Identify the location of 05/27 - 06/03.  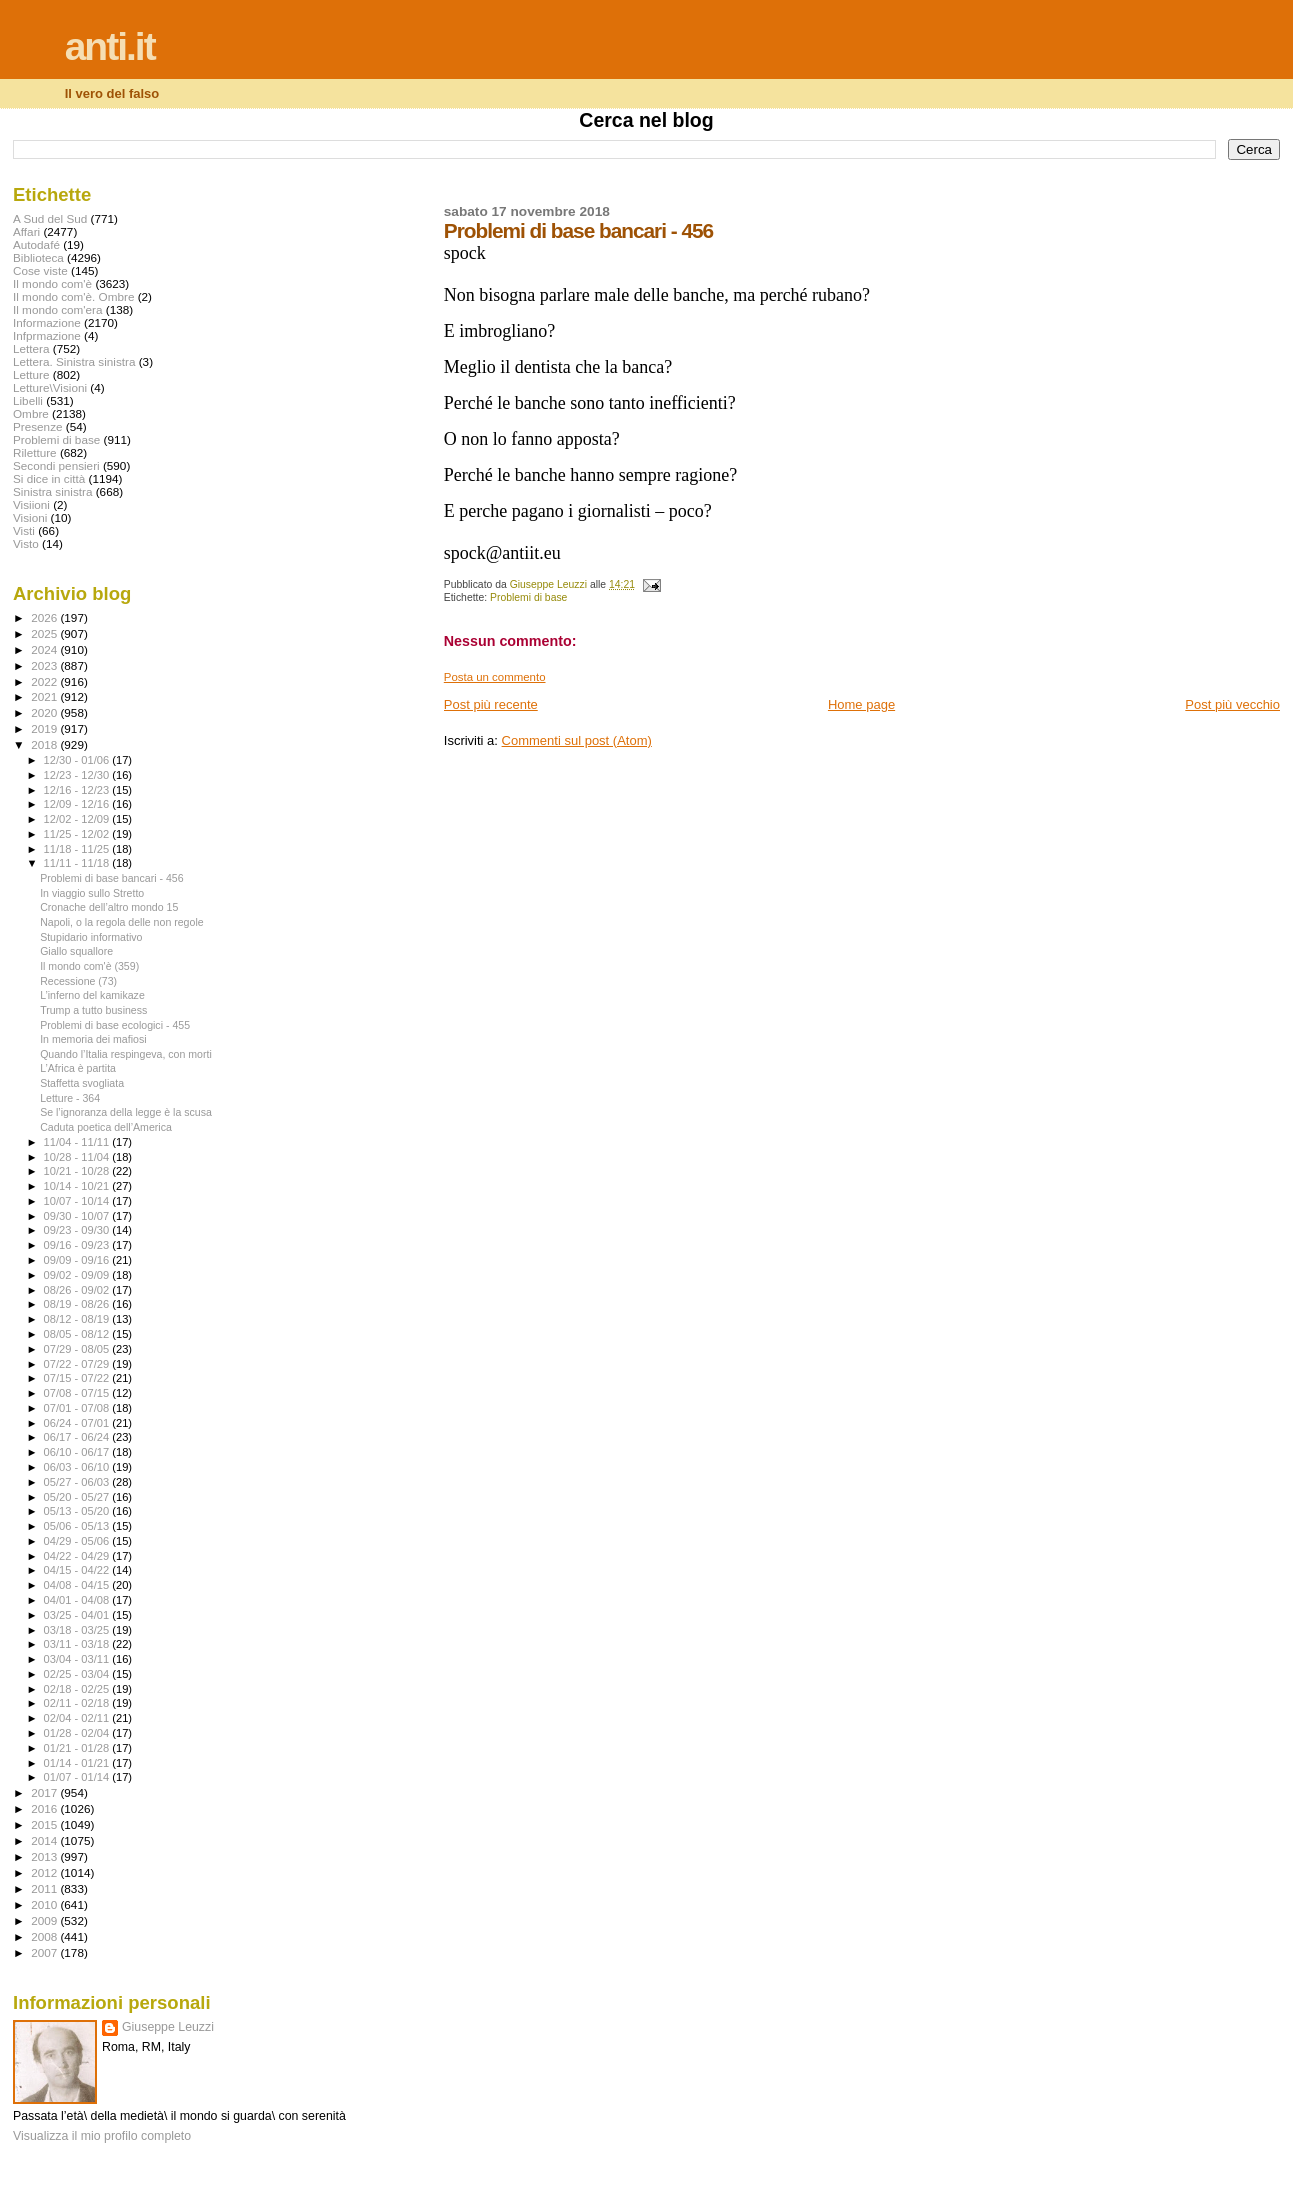
(78, 1482).